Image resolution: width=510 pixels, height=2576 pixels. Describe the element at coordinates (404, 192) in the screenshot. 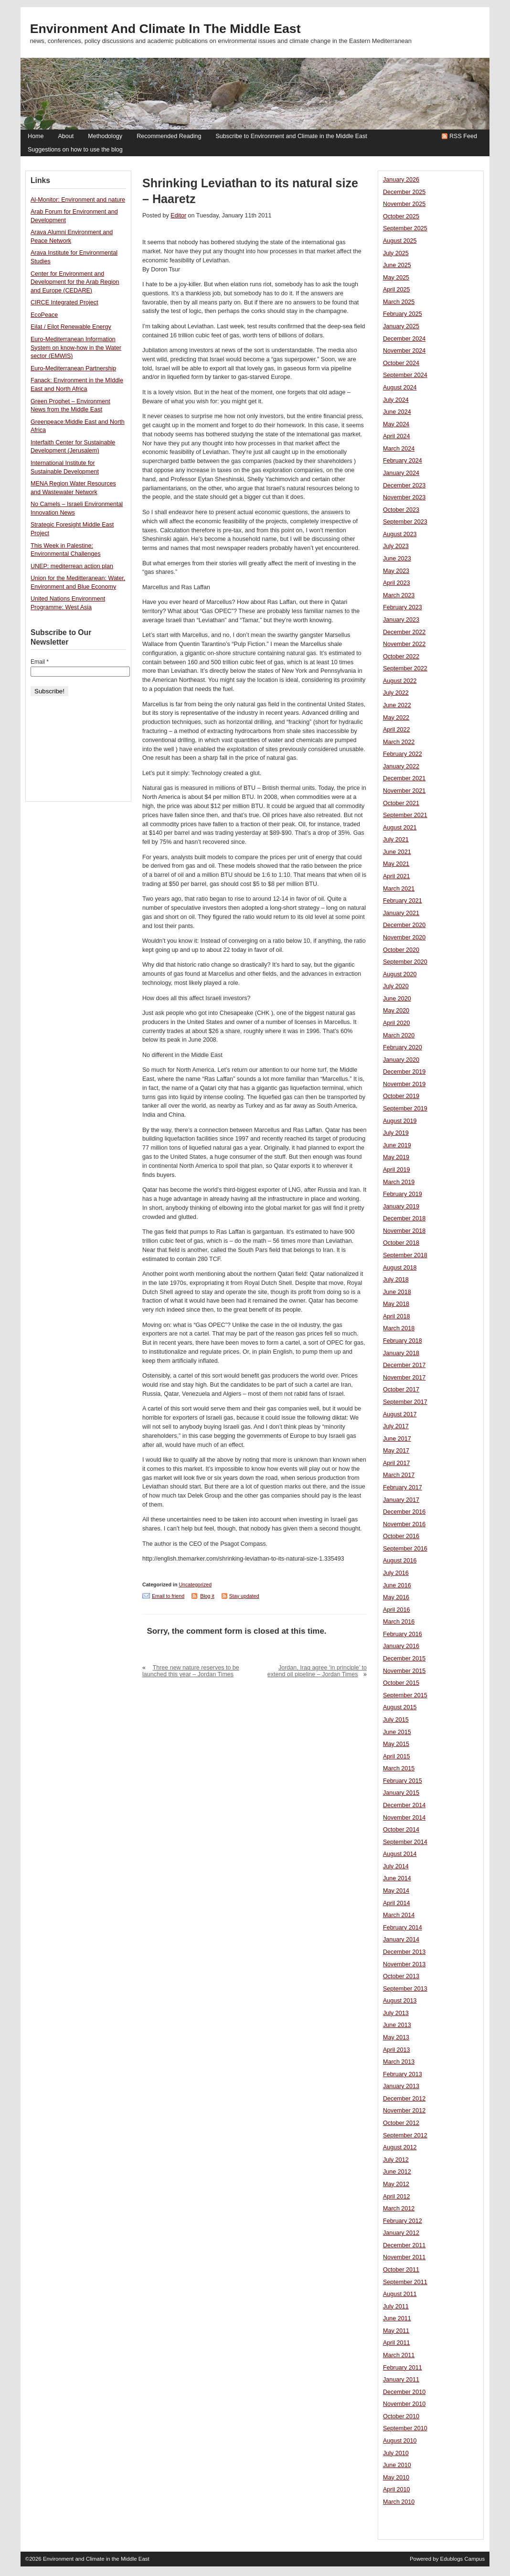

I see `December 2025` at that location.